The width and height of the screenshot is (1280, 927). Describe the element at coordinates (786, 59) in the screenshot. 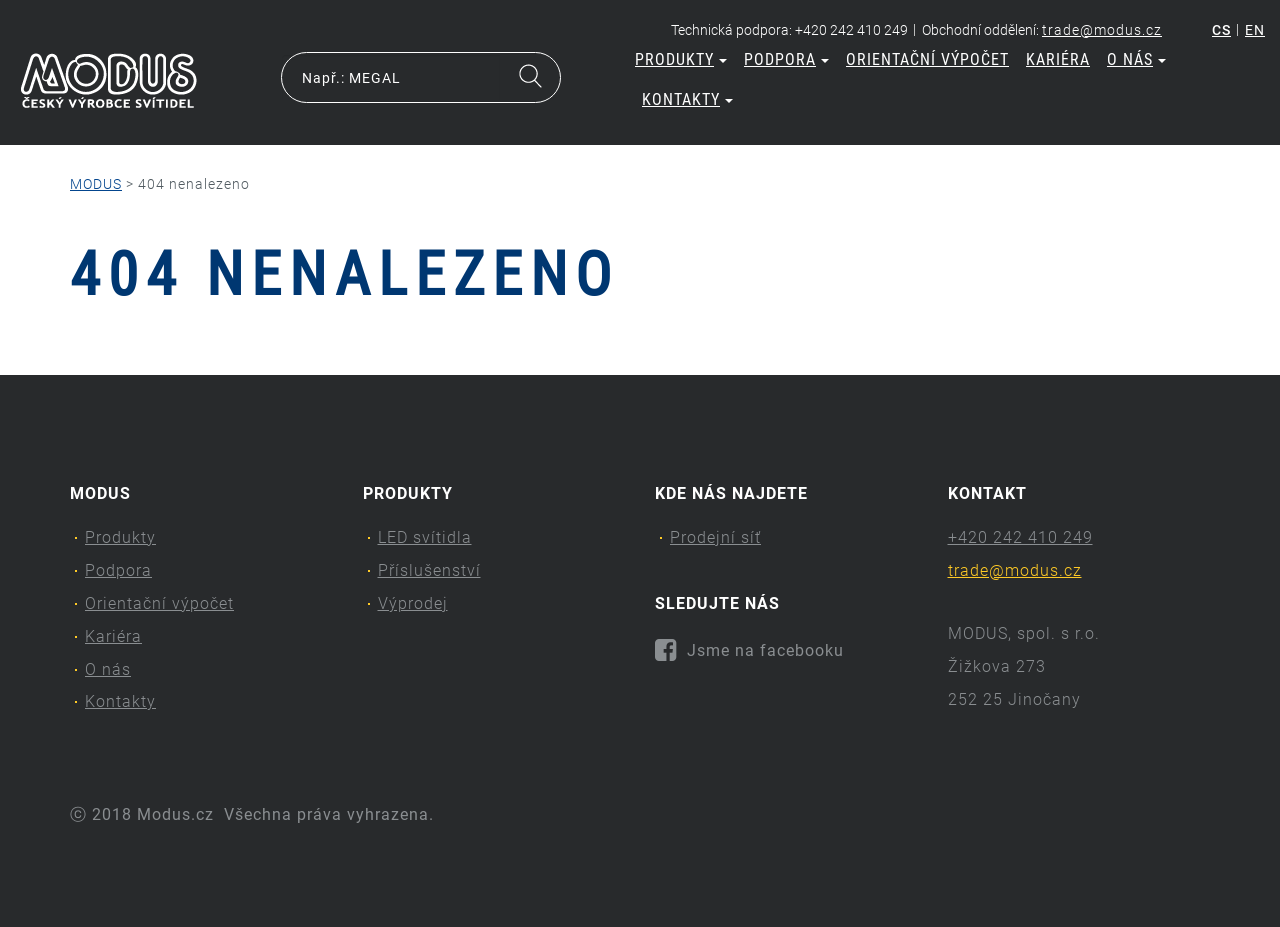

I see `Podpora` at that location.